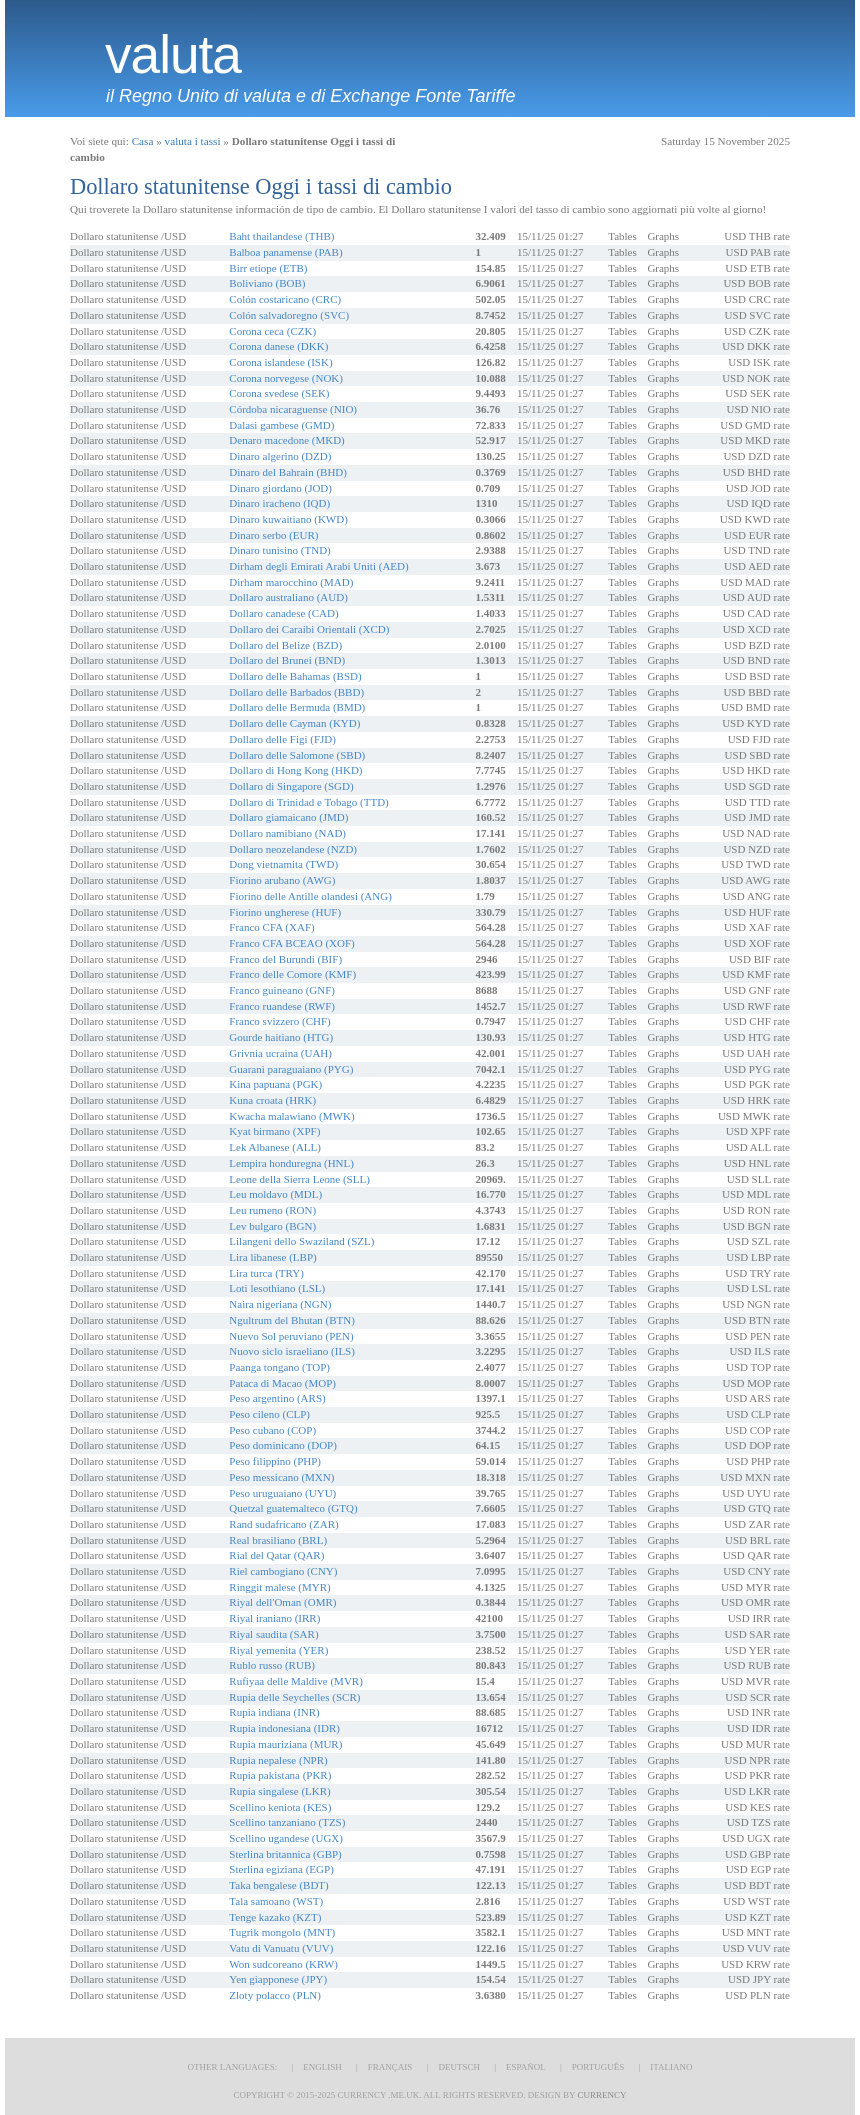 This screenshot has width=860, height=2115. I want to click on Scellino keniota (KES), so click(280, 1807).